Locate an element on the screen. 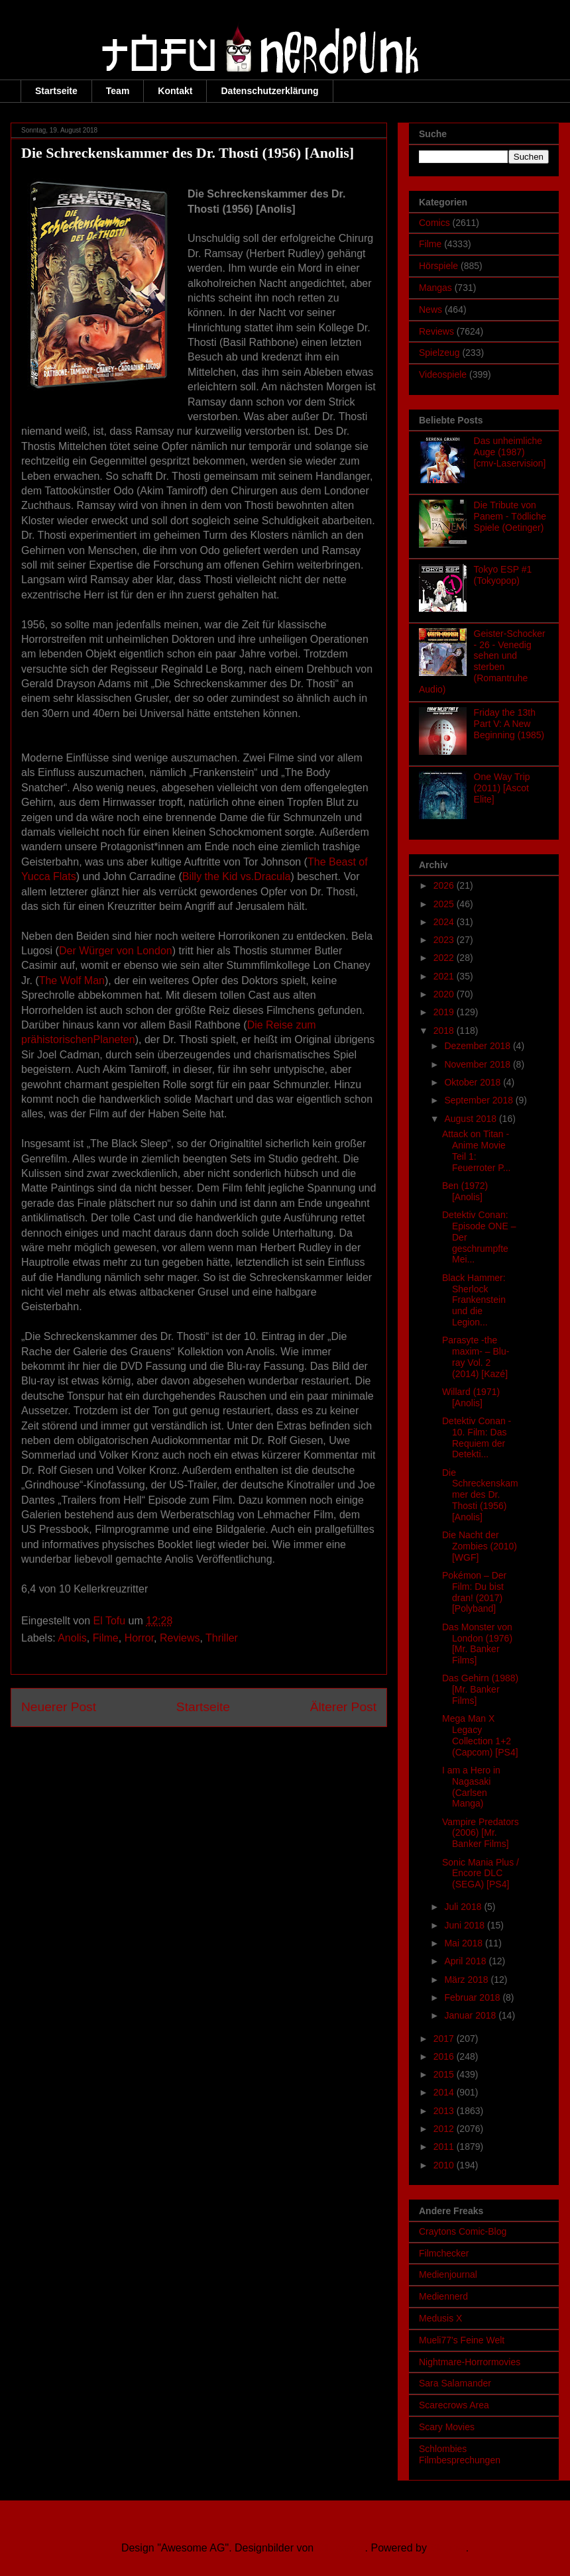  September 2018 is located at coordinates (479, 1100).